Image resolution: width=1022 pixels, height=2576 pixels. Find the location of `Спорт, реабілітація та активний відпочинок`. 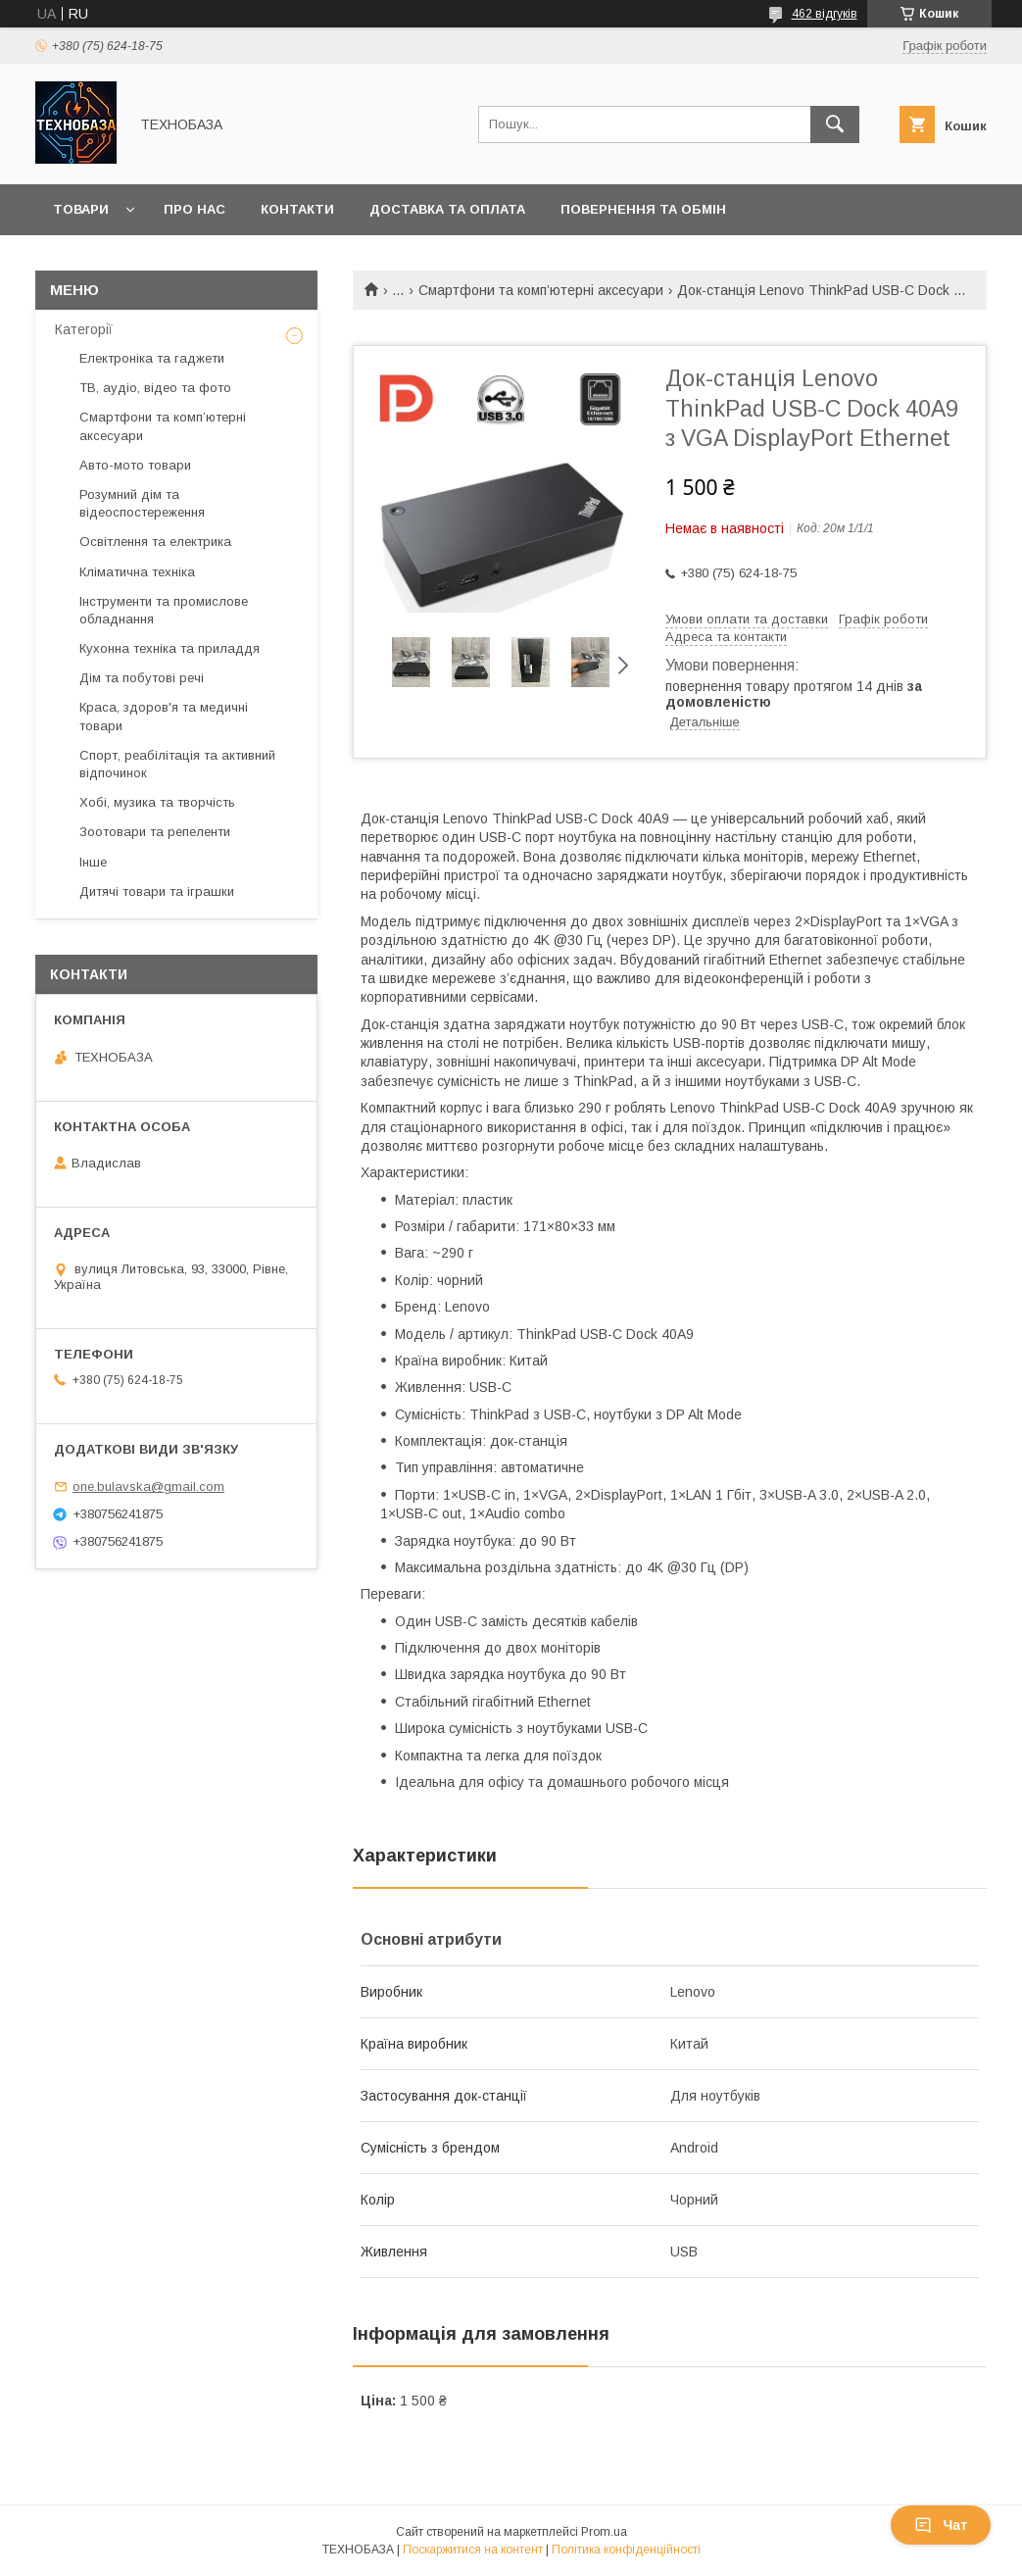

Спорт, реабілітація та активний відпочинок is located at coordinates (177, 764).